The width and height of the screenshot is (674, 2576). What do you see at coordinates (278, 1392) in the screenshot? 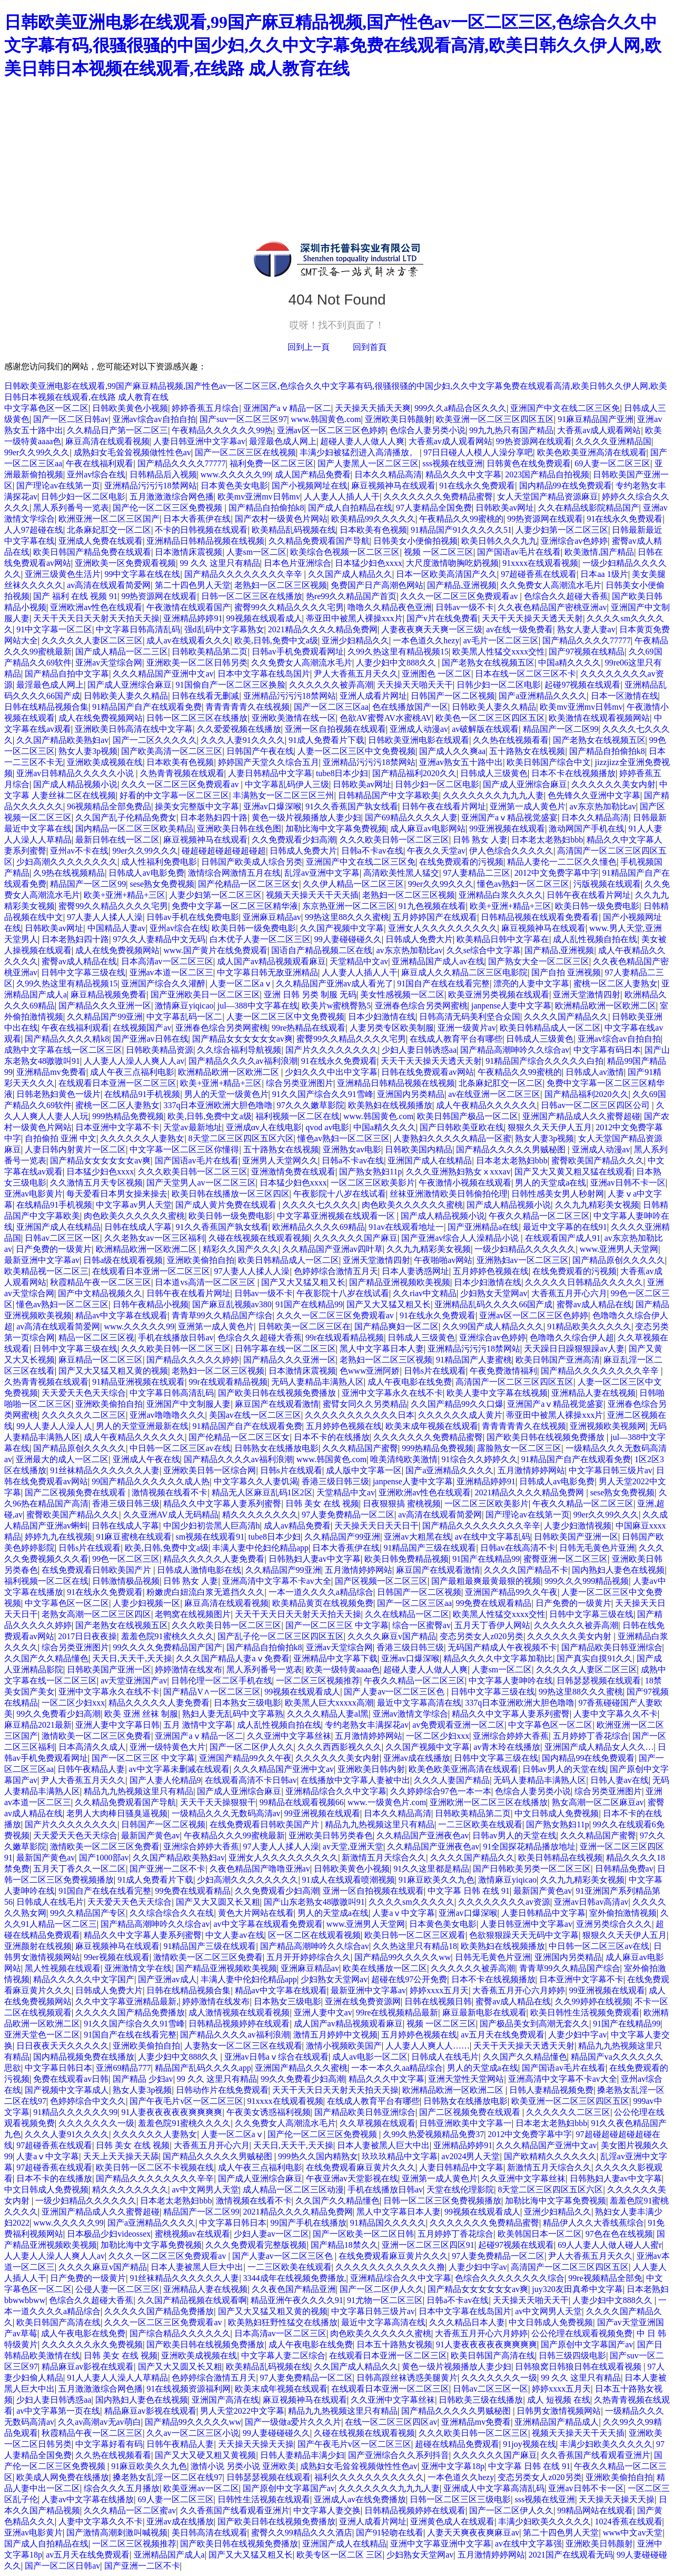
I see `国产欧美日韩在线视频免费播放` at bounding box center [278, 1392].